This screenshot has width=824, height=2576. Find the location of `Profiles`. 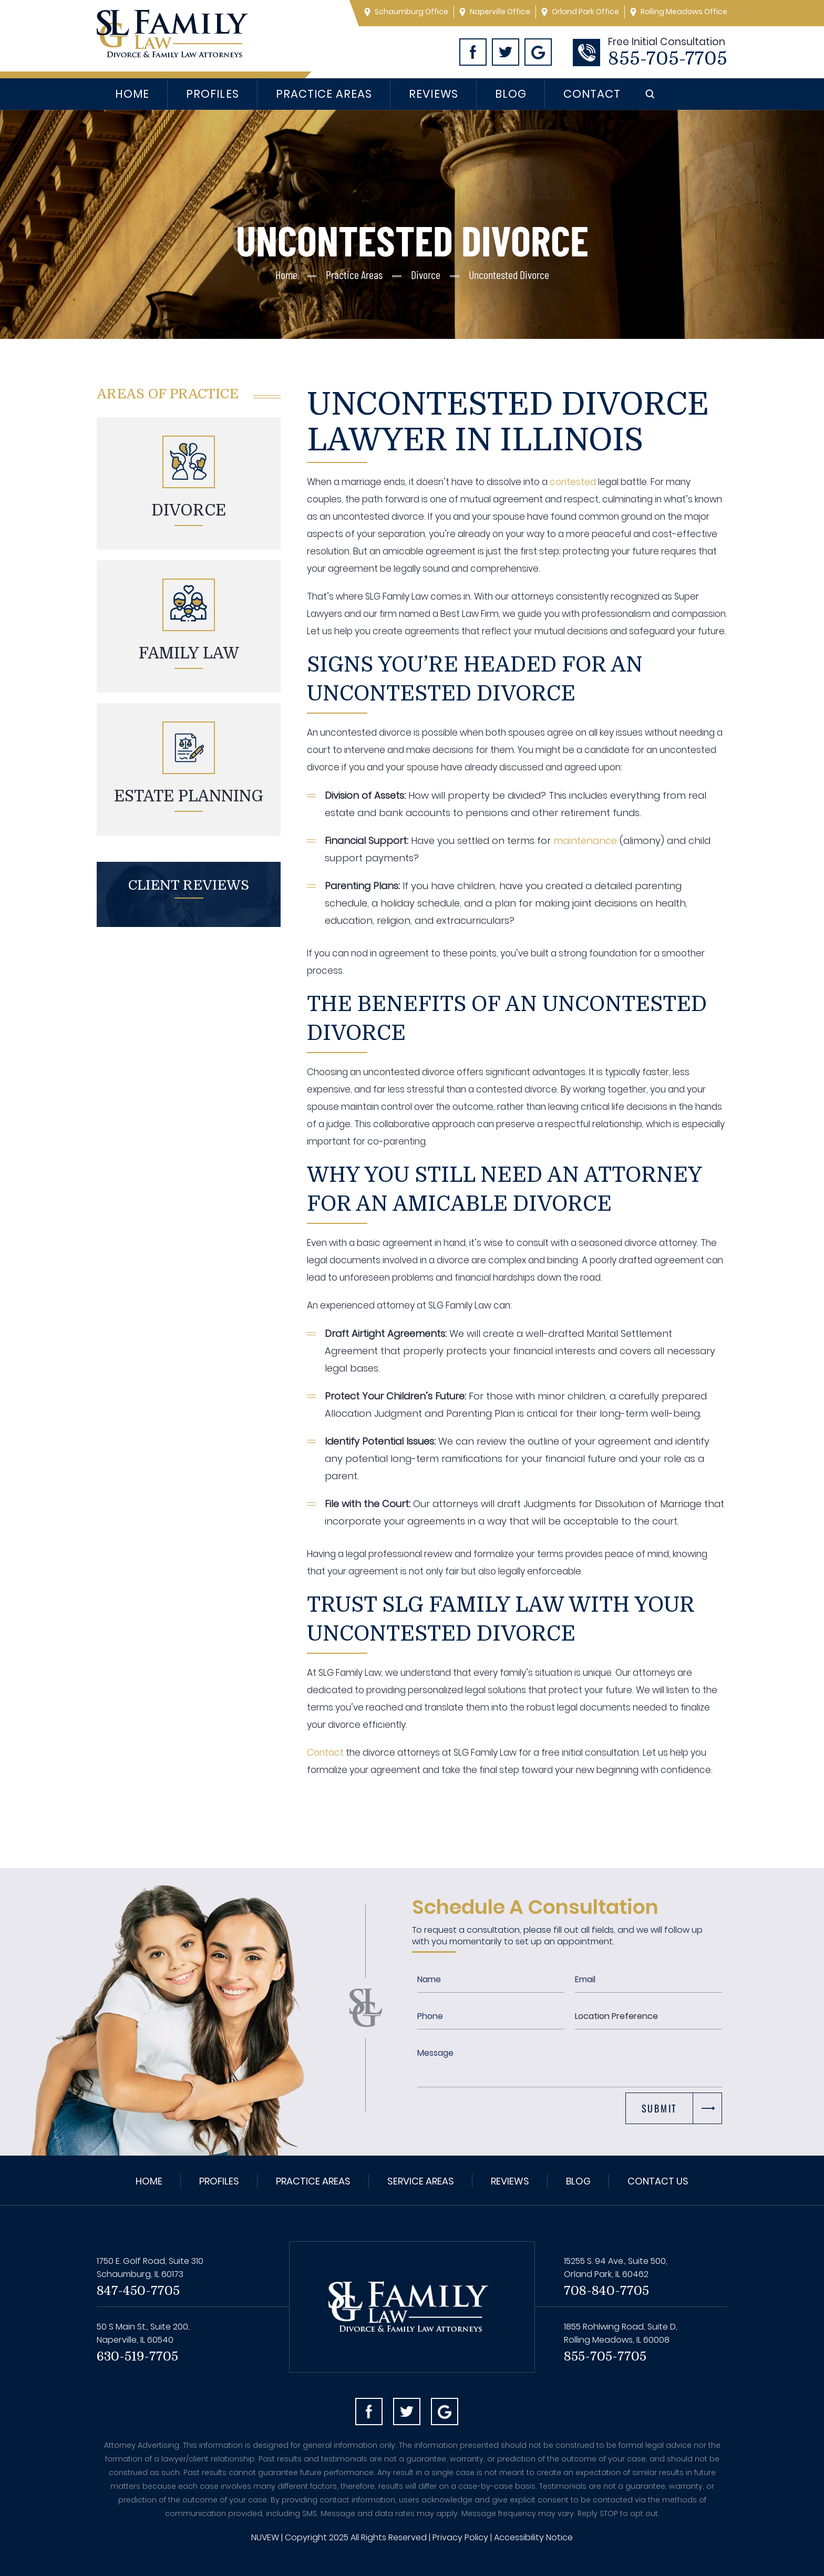

Profiles is located at coordinates (212, 93).